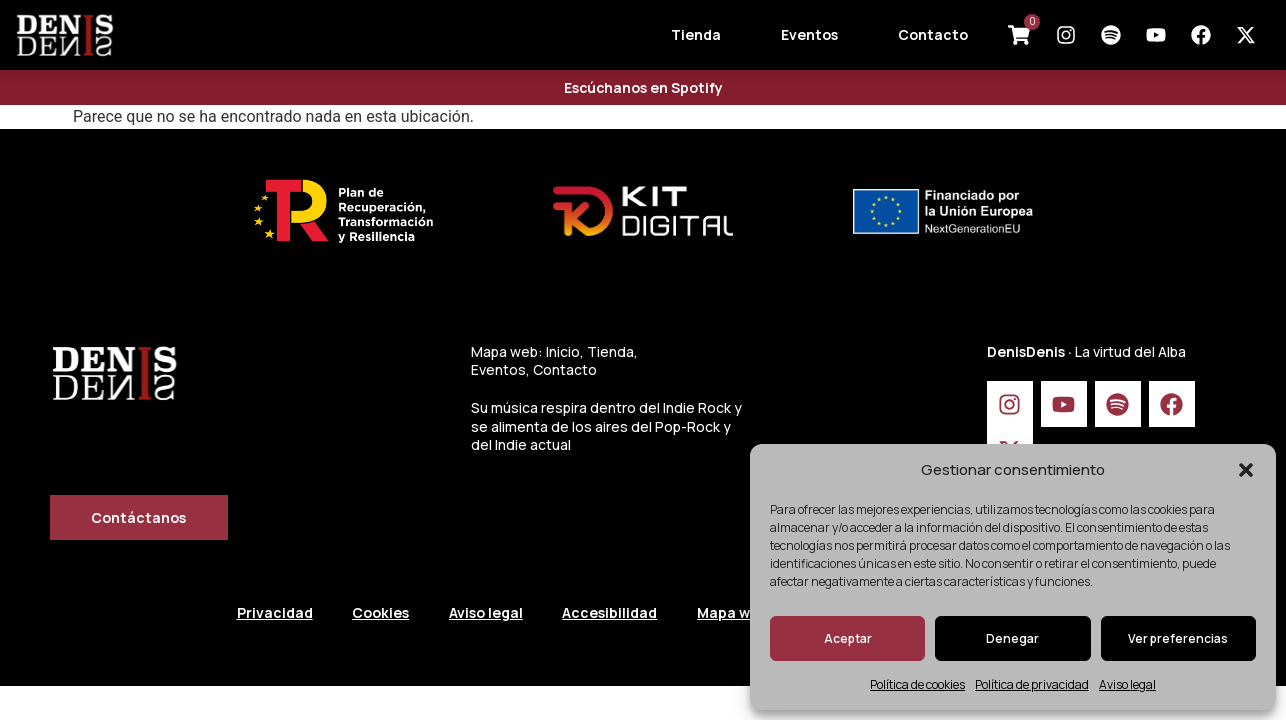 This screenshot has width=1286, height=720. I want to click on Privacidad, so click(275, 612).